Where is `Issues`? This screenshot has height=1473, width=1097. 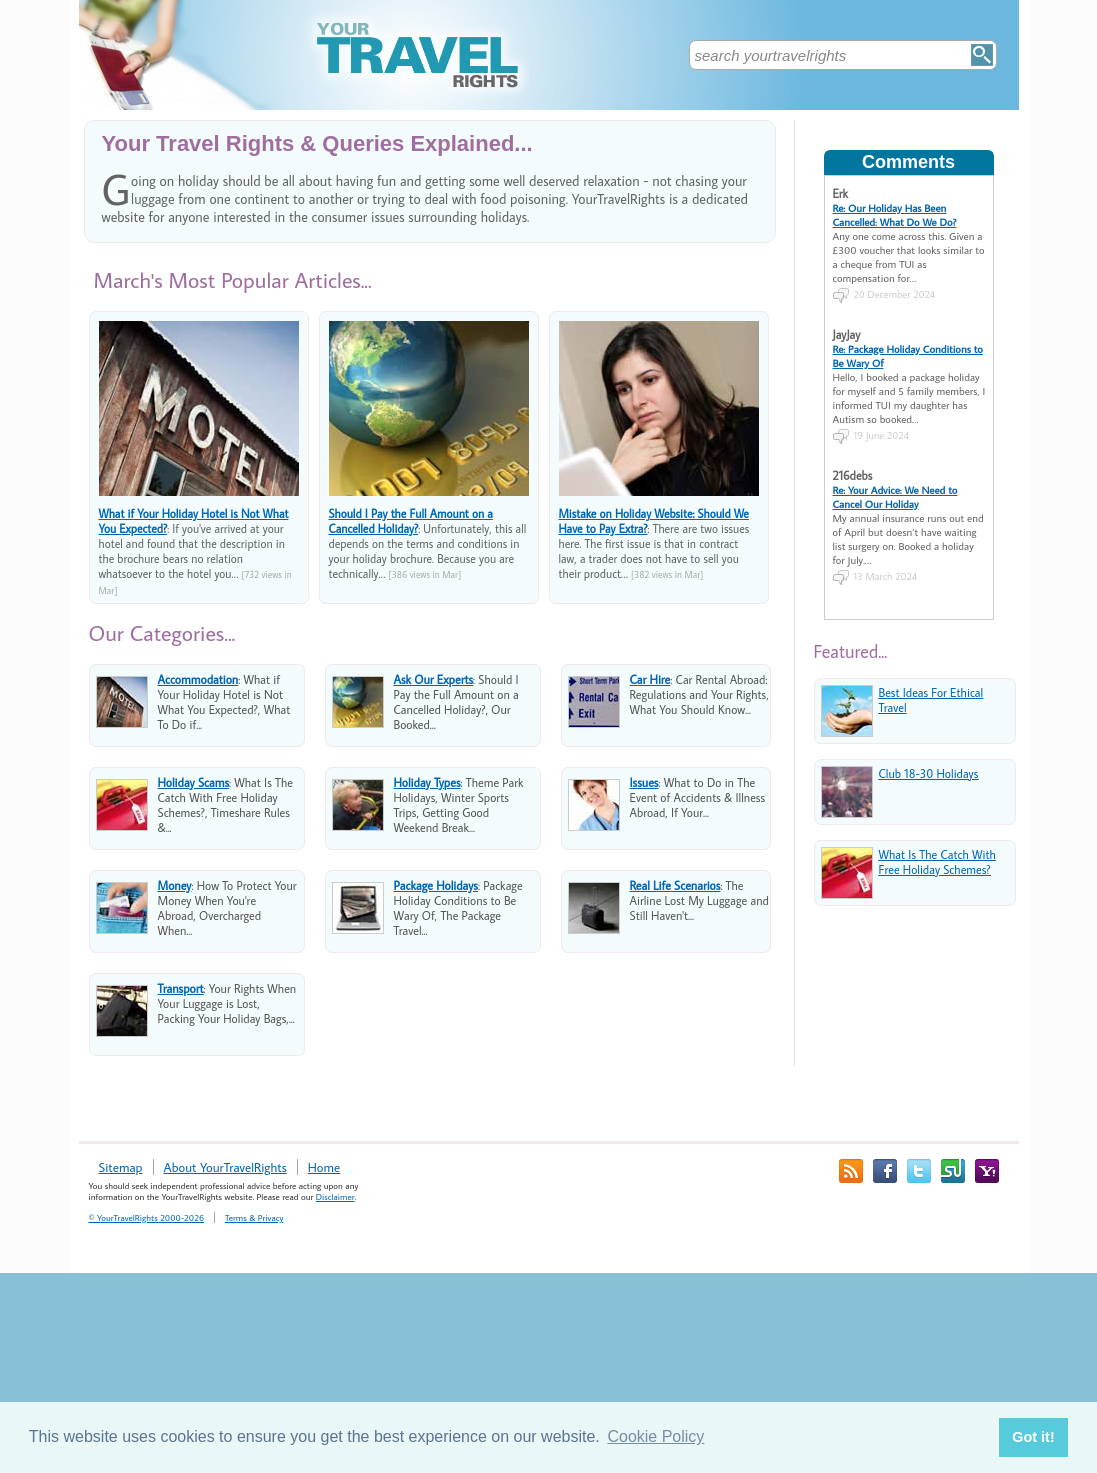 Issues is located at coordinates (644, 782).